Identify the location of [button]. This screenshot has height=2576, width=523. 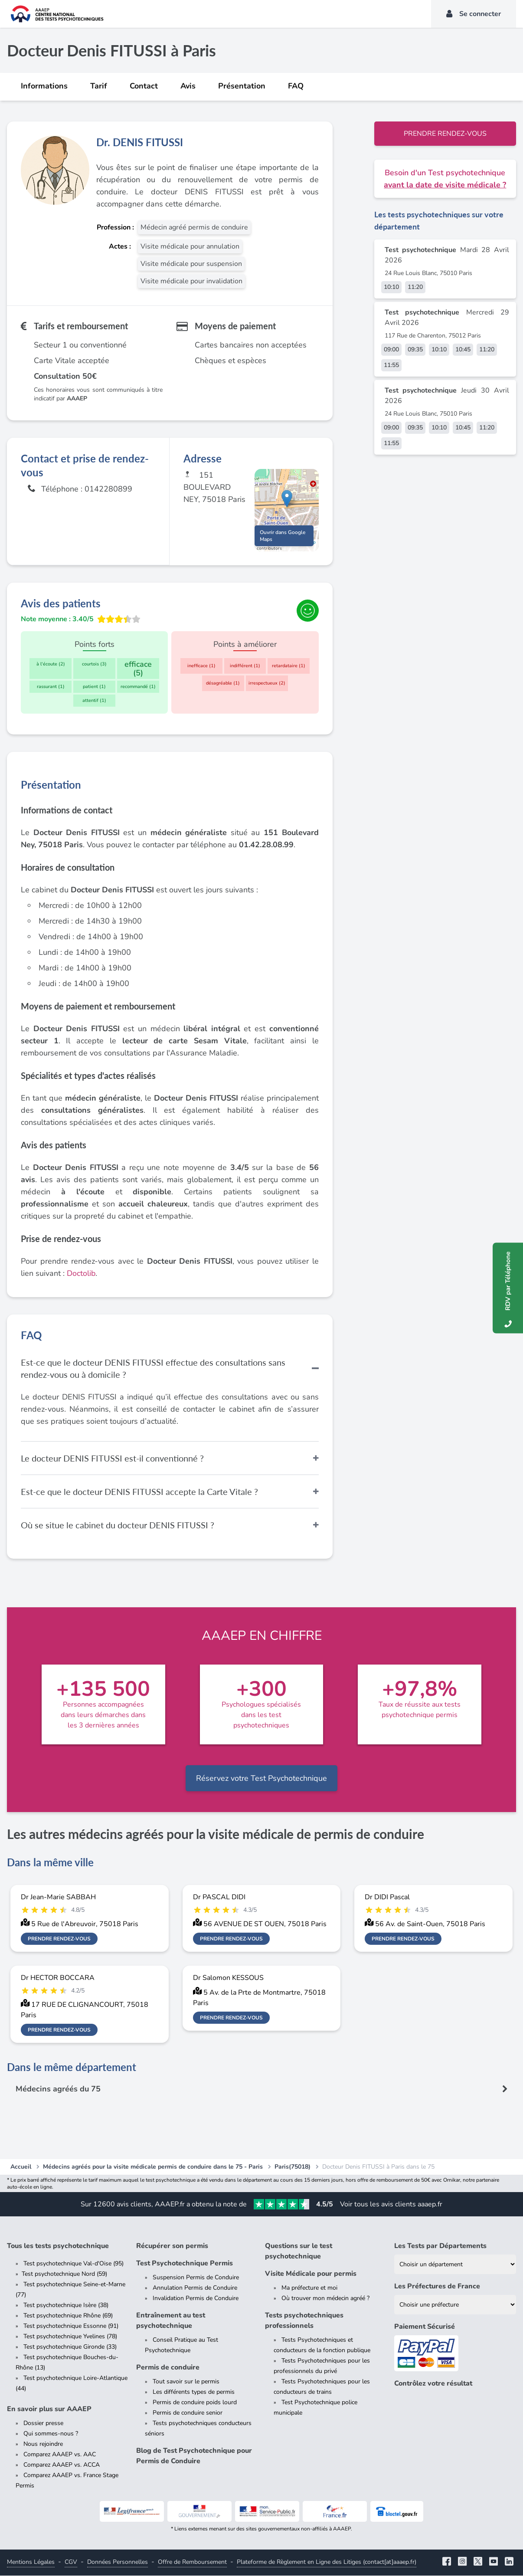
(286, 502).